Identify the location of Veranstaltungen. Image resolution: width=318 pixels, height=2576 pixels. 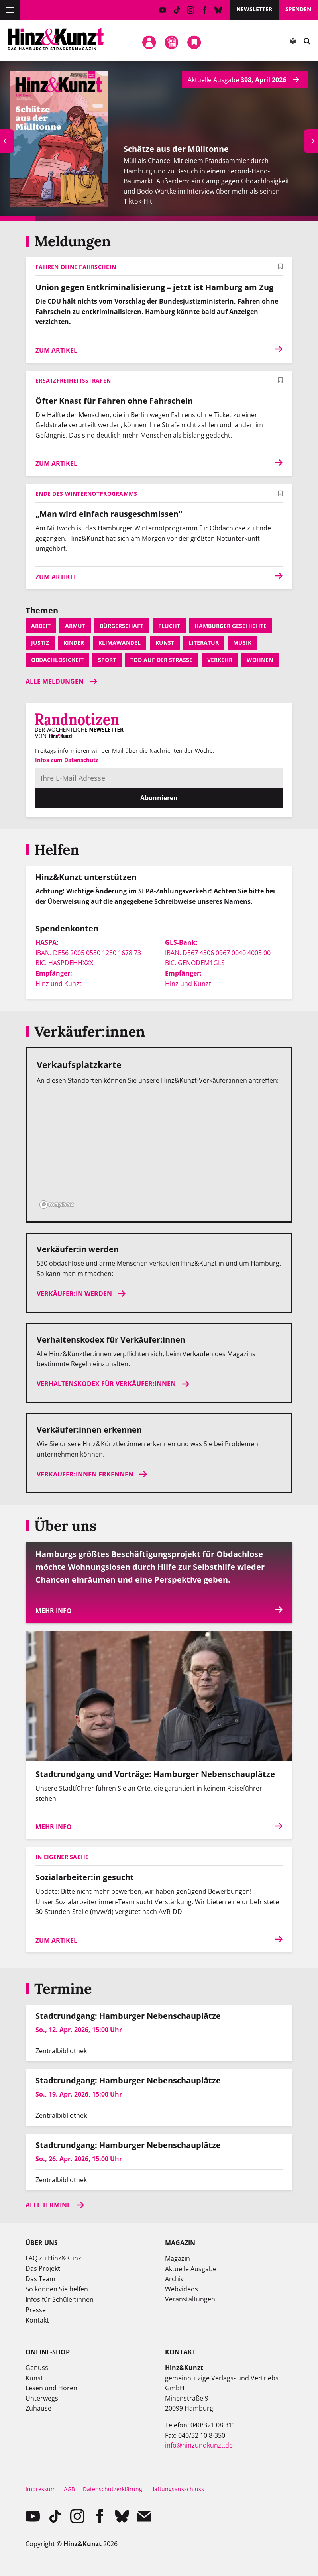
(190, 2299).